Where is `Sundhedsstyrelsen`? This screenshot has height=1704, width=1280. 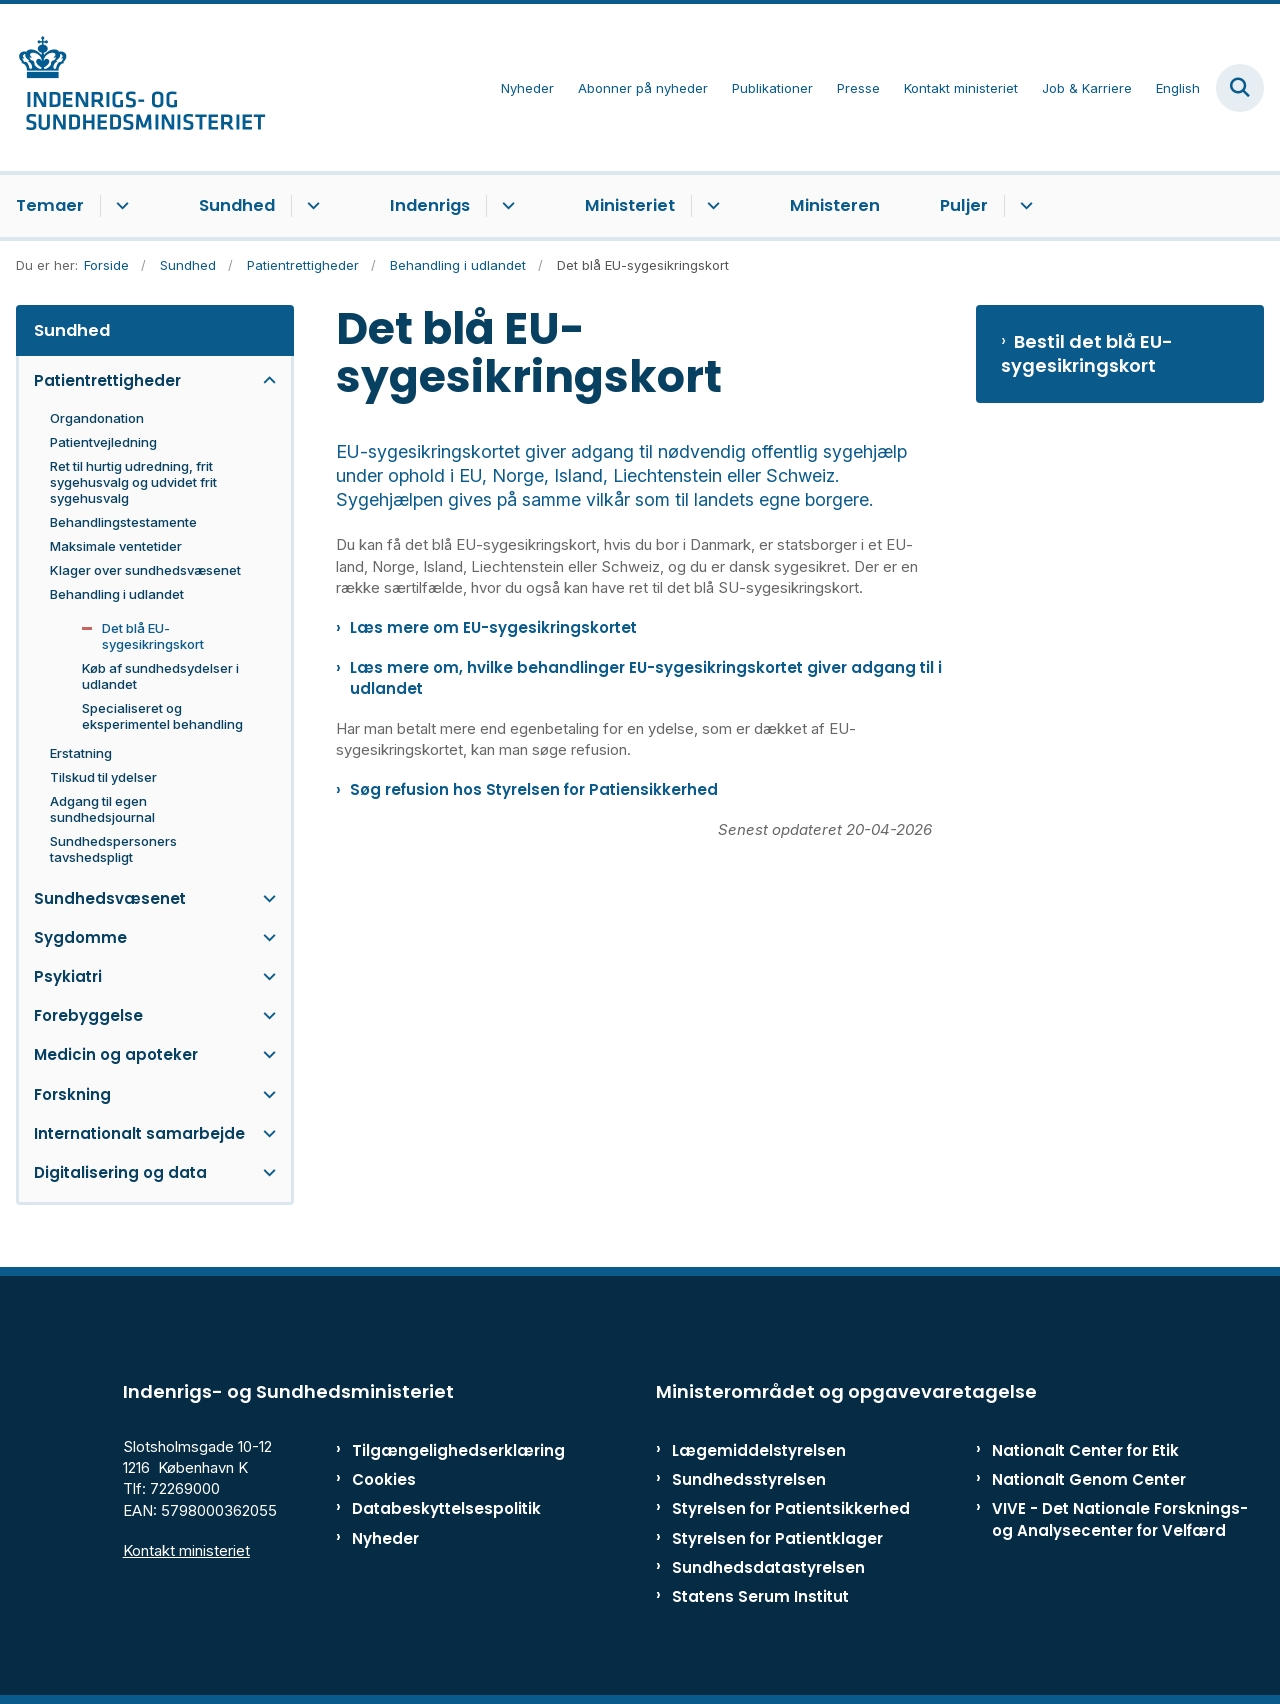 Sundhedsstyrelsen is located at coordinates (749, 1479).